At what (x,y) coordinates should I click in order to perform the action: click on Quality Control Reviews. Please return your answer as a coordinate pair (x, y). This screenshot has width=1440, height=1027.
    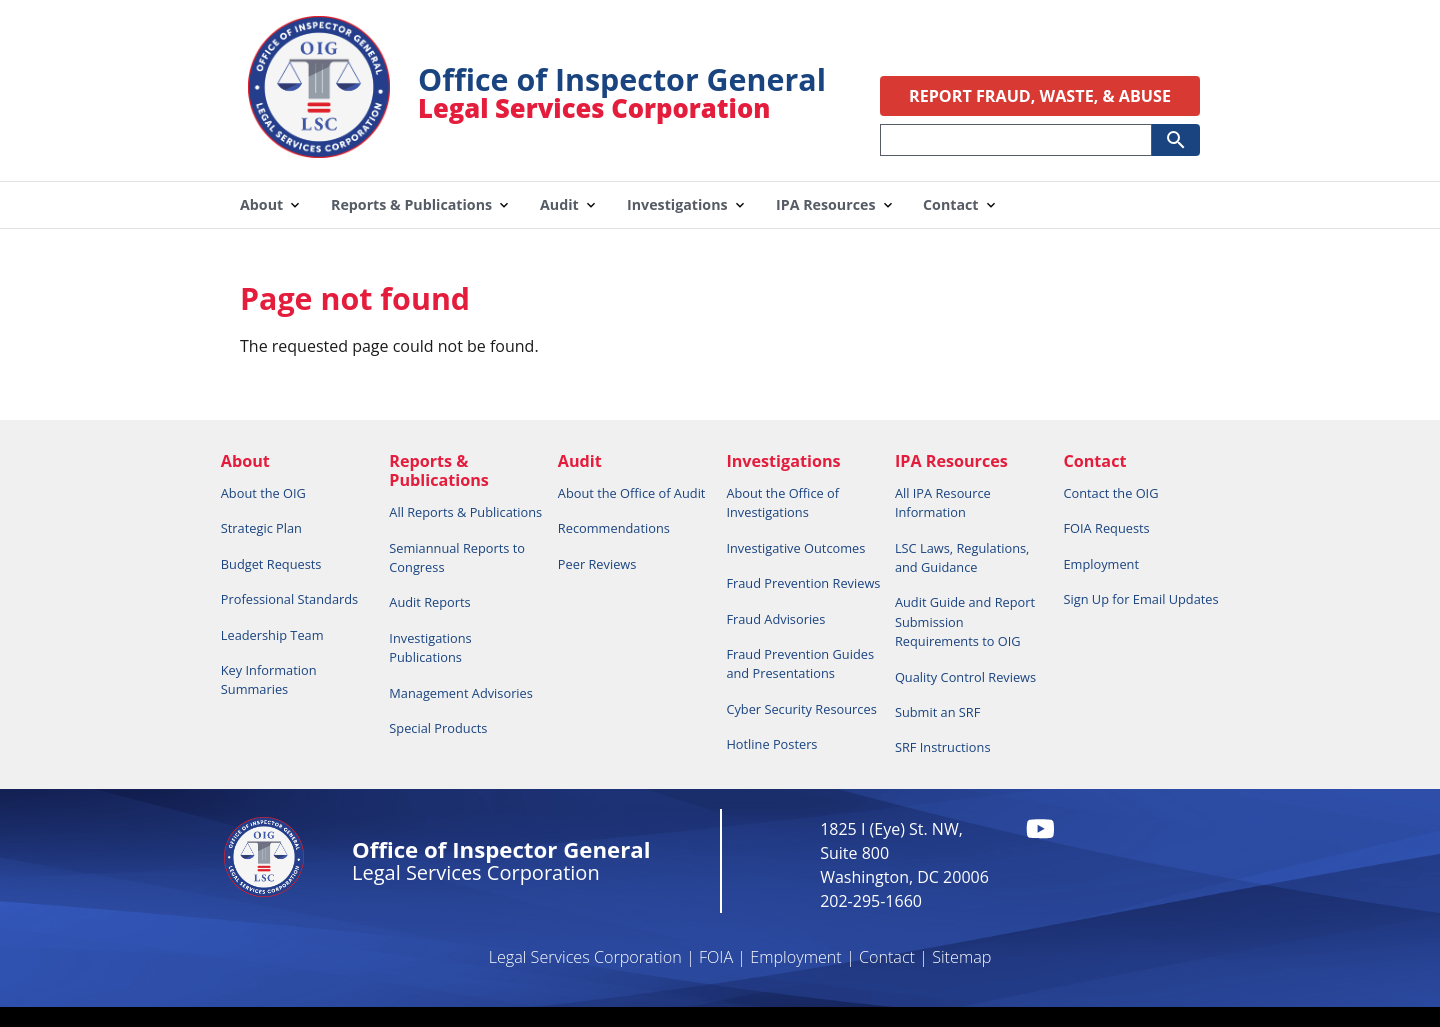
    Looking at the image, I should click on (965, 677).